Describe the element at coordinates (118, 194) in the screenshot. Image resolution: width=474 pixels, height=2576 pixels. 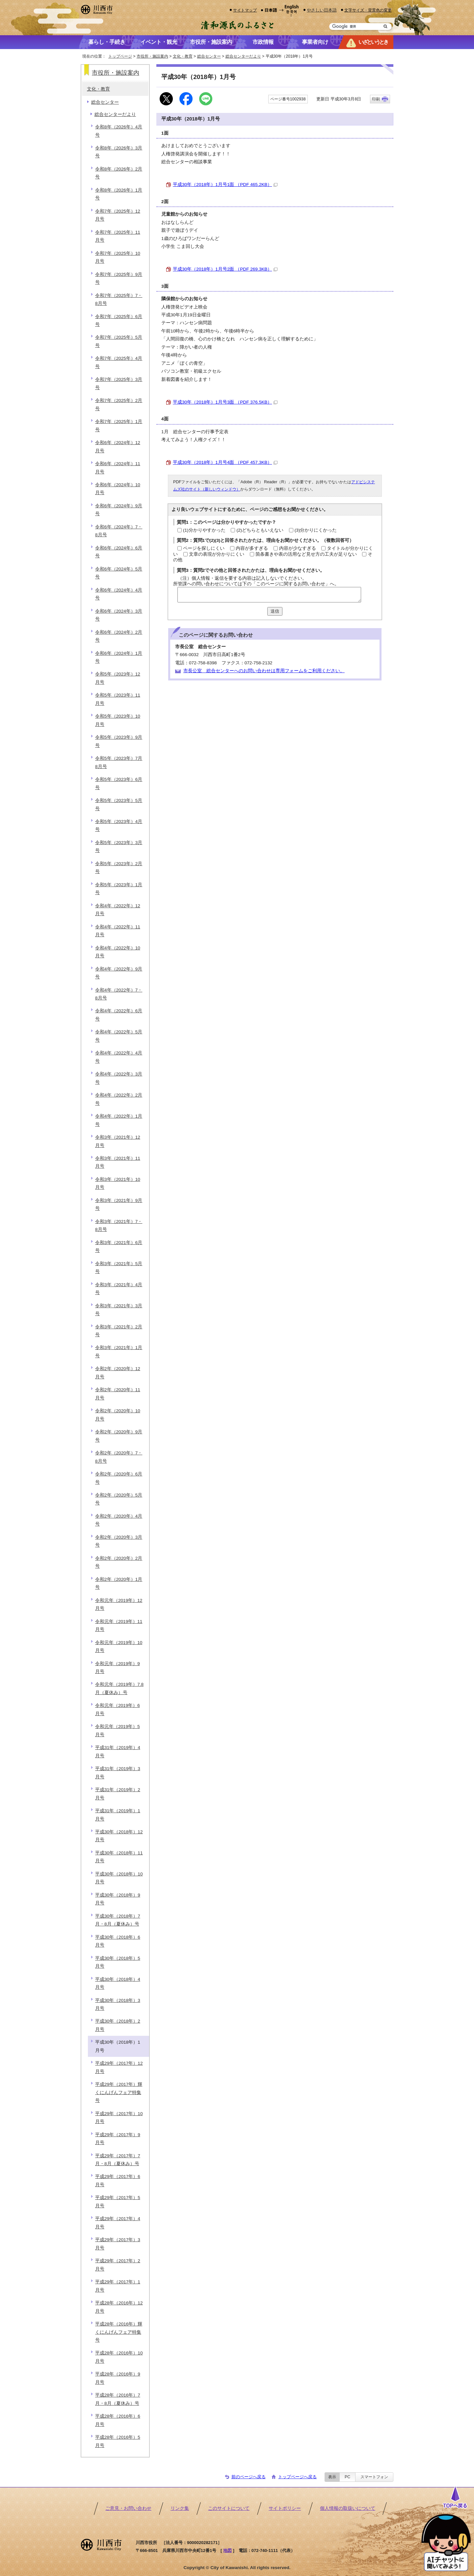
I see `令和8年（2026年）1月号` at that location.